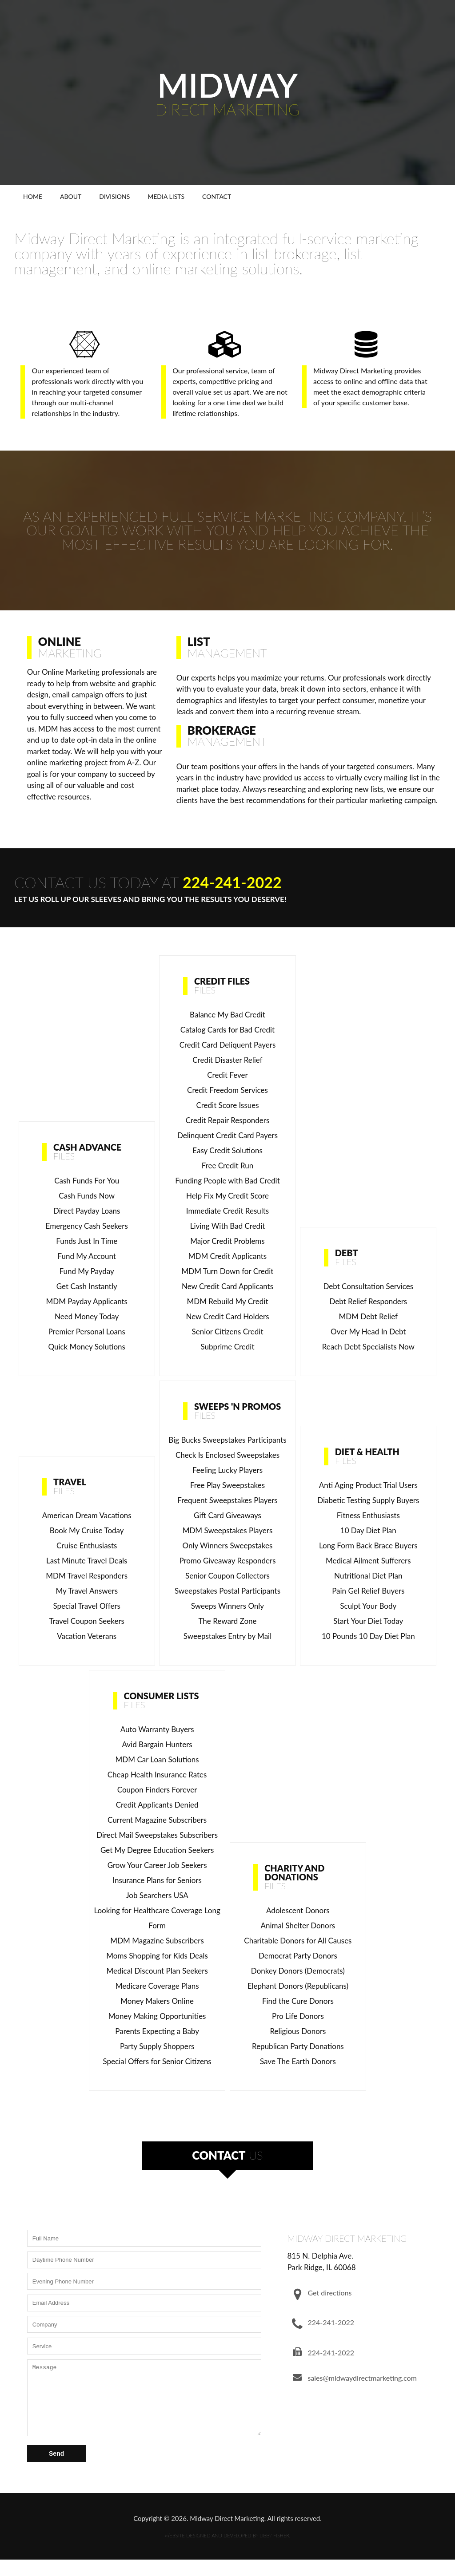 This screenshot has height=2576, width=455. What do you see at coordinates (368, 1301) in the screenshot?
I see `Debt Relief Responders` at bounding box center [368, 1301].